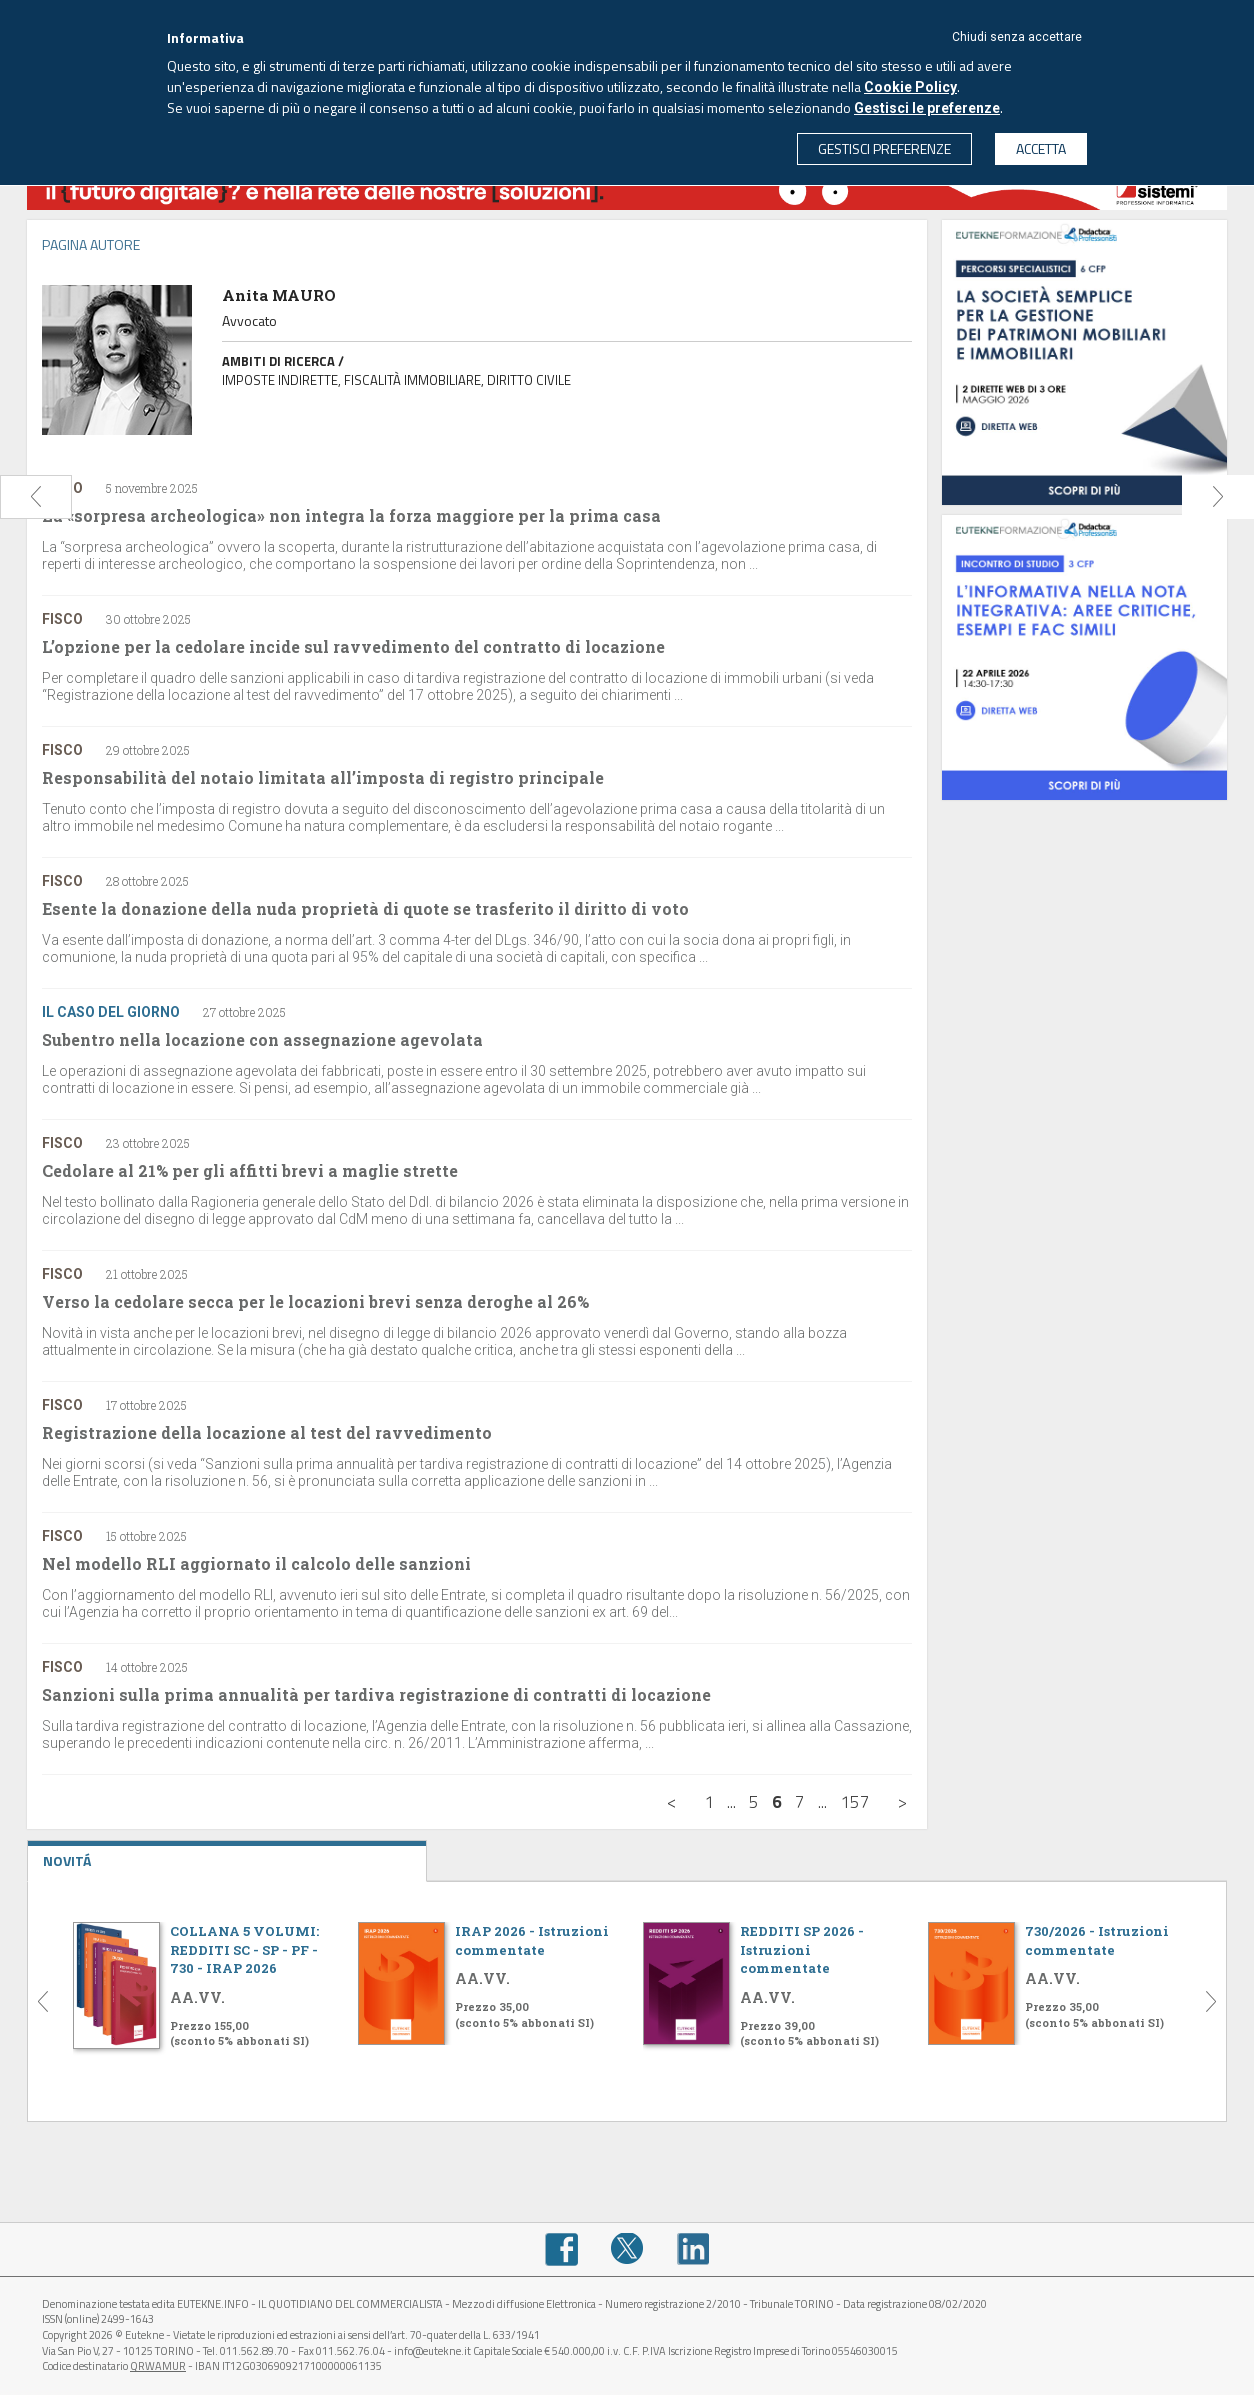 The height and width of the screenshot is (2395, 1254). Describe the element at coordinates (1041, 148) in the screenshot. I see `ACCETTA` at that location.